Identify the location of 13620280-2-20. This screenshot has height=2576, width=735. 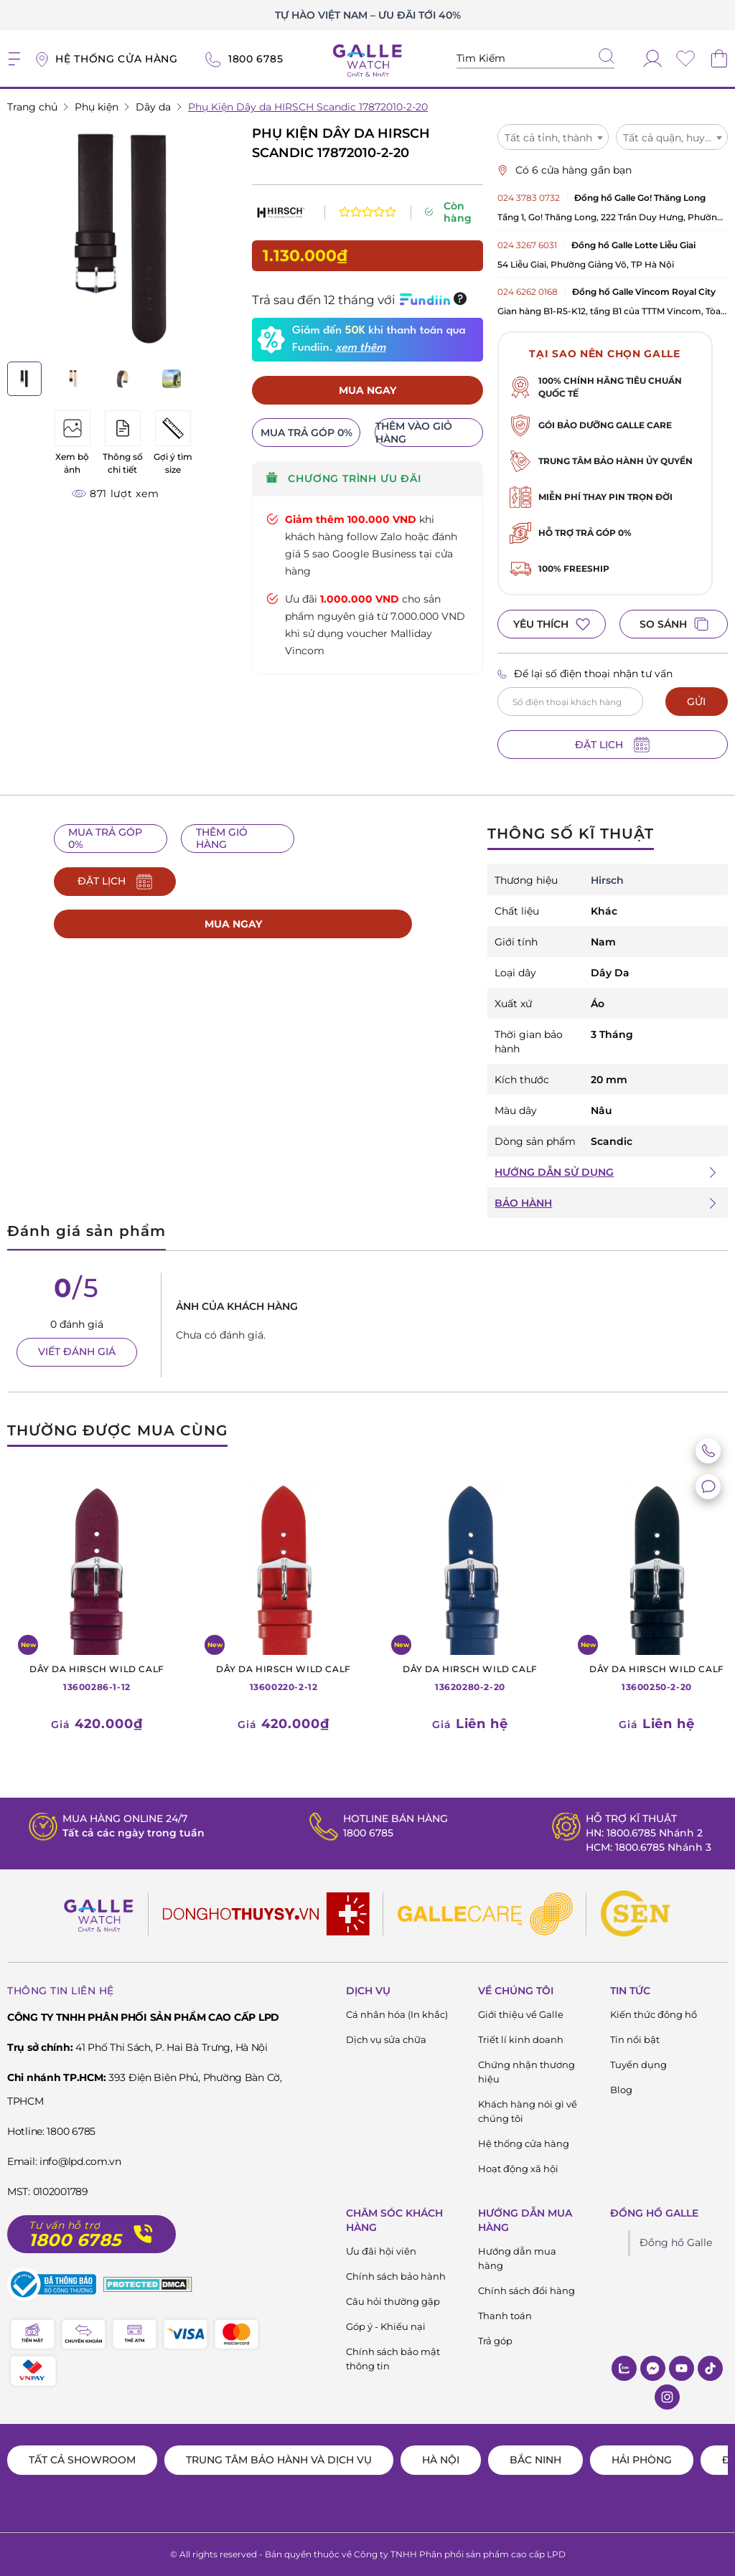
(470, 1677).